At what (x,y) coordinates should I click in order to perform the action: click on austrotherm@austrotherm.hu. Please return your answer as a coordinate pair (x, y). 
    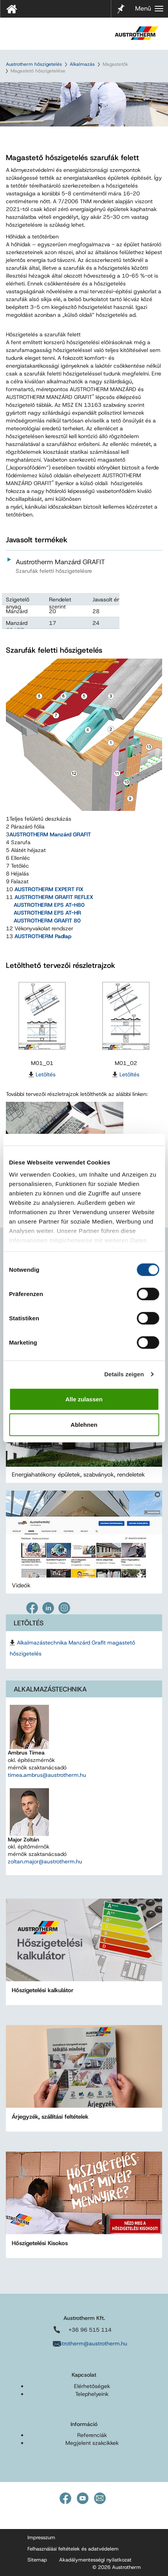
    Looking at the image, I should click on (90, 2343).